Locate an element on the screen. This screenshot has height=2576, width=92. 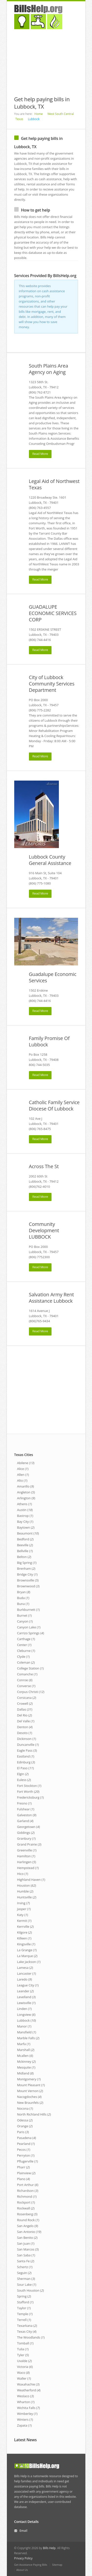
New Braunfels () is located at coordinates (30, 2102).